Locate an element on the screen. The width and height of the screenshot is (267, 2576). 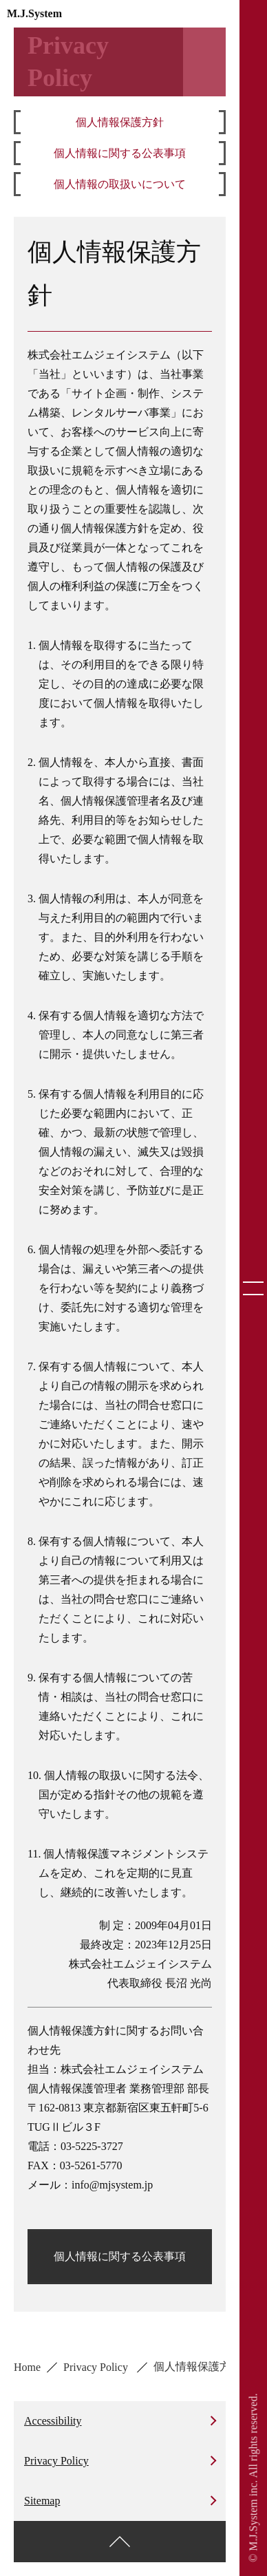
Home is located at coordinates (27, 2367).